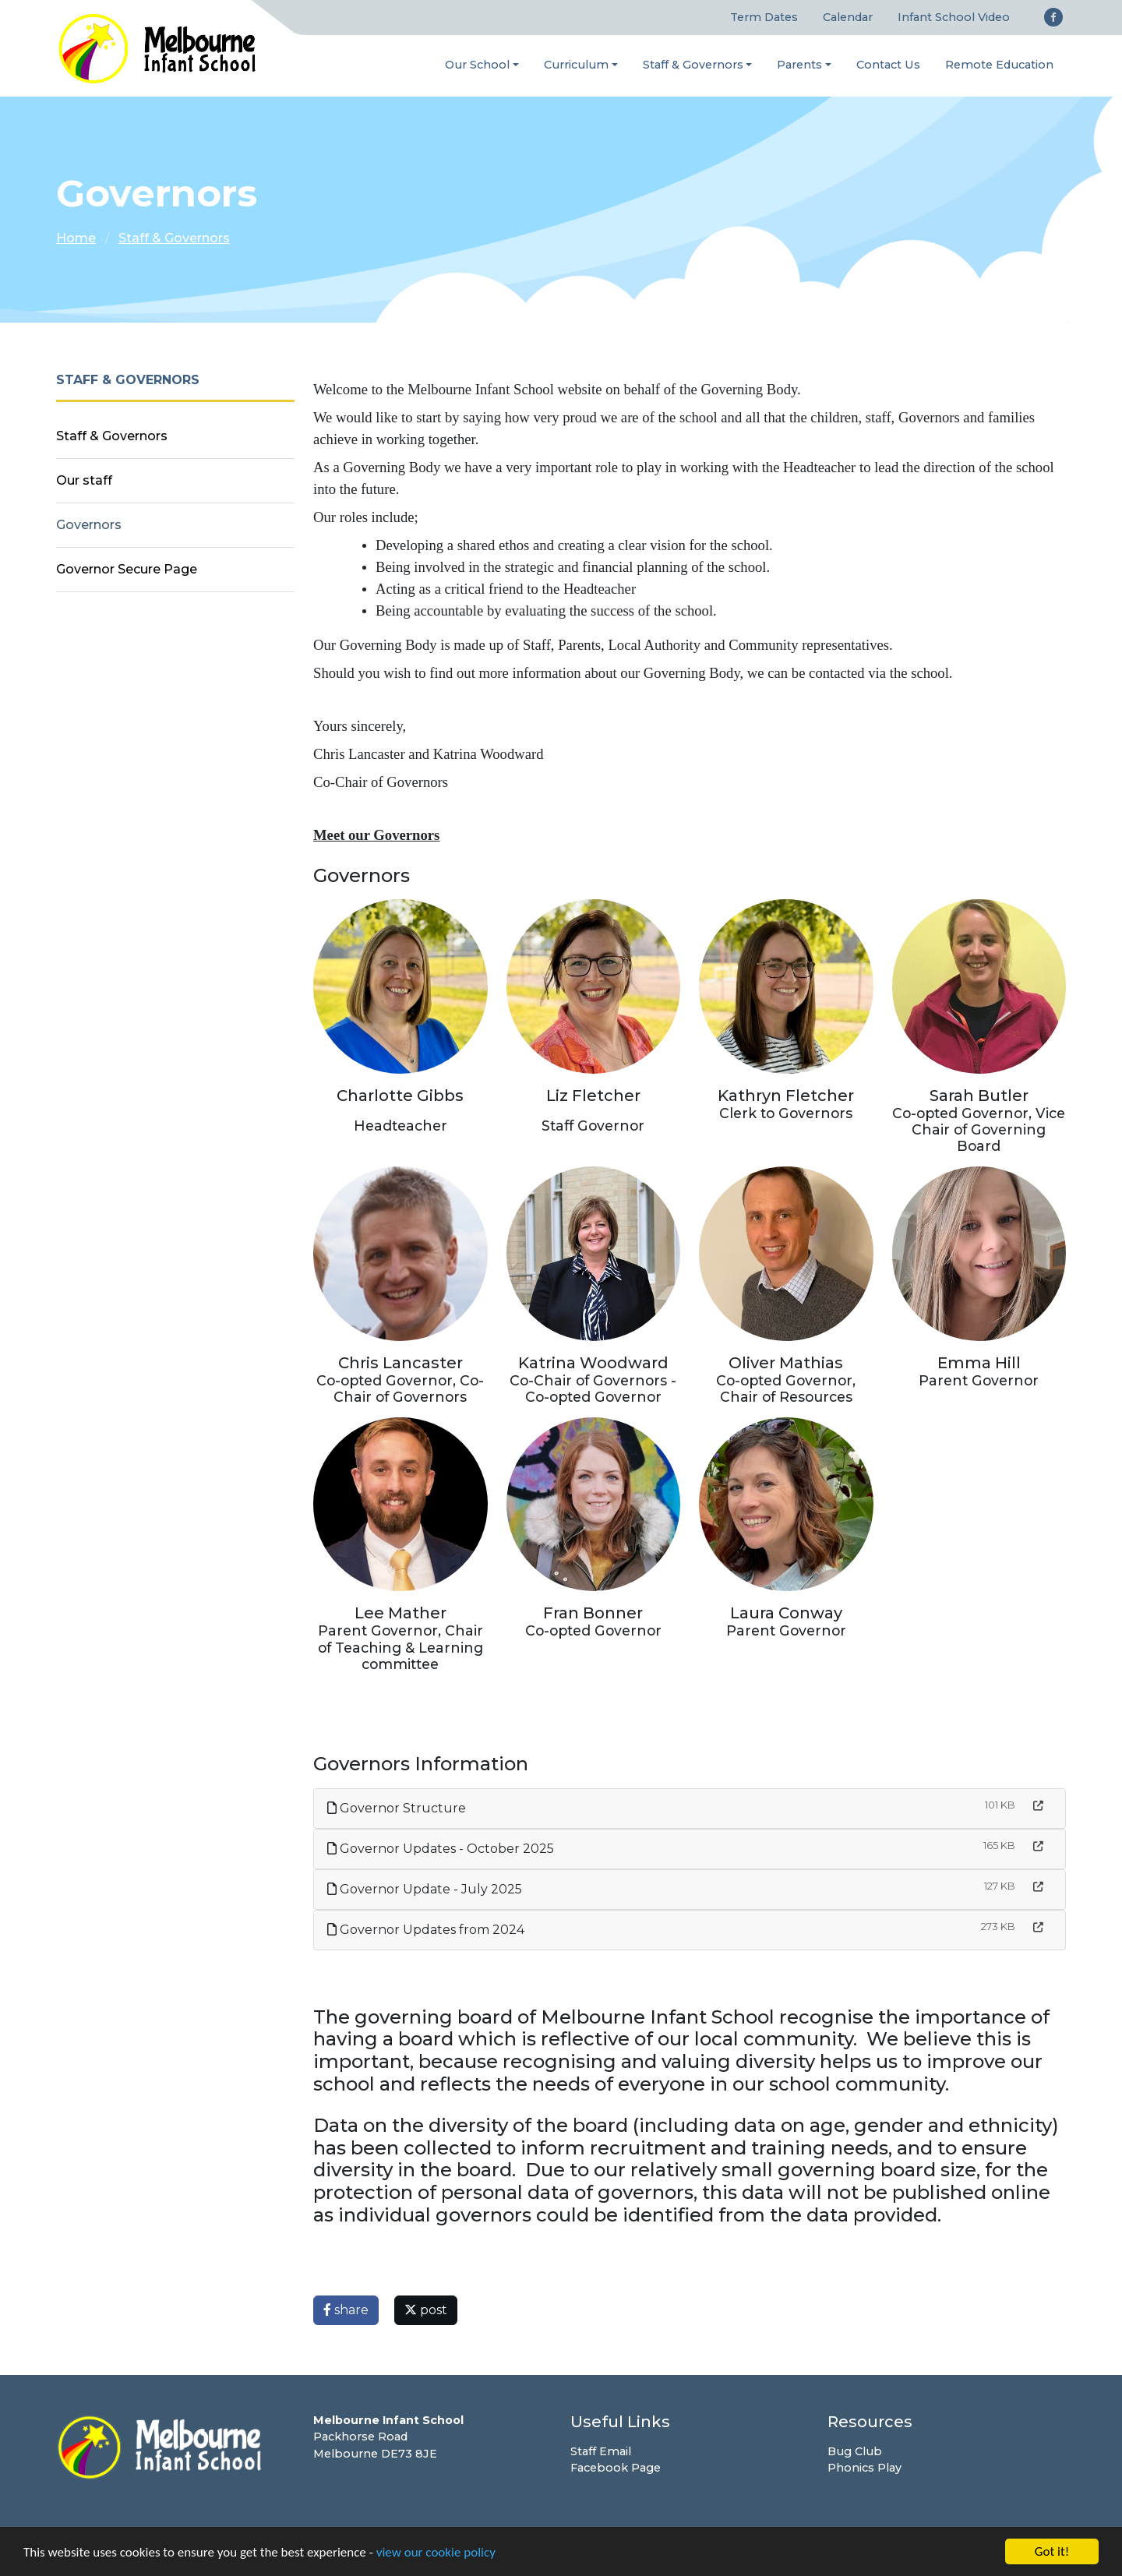 The width and height of the screenshot is (1122, 2576). I want to click on Remote Education, so click(999, 65).